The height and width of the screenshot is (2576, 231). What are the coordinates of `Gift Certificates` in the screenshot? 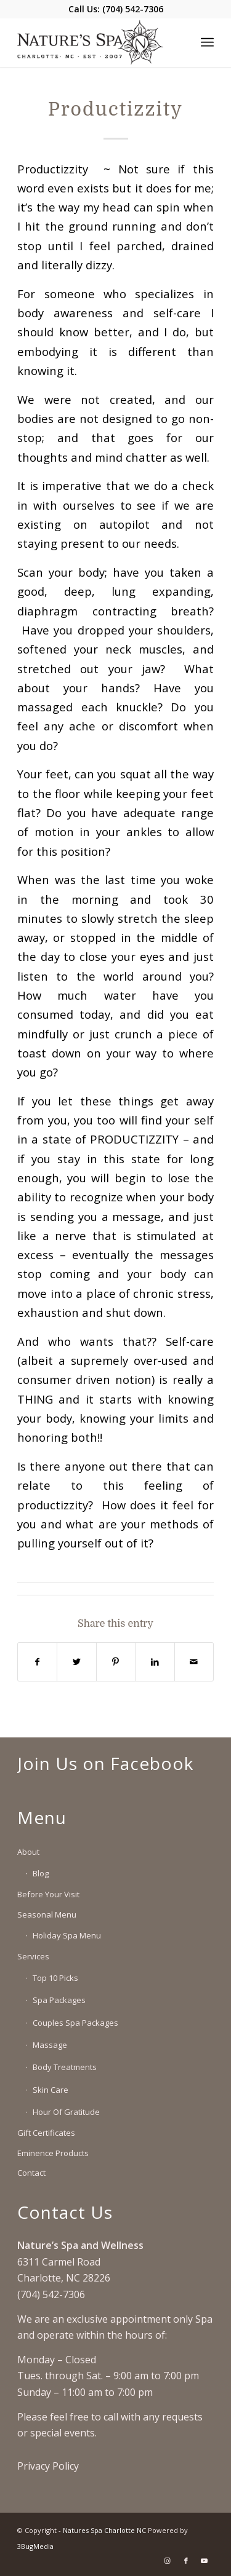 It's located at (46, 2132).